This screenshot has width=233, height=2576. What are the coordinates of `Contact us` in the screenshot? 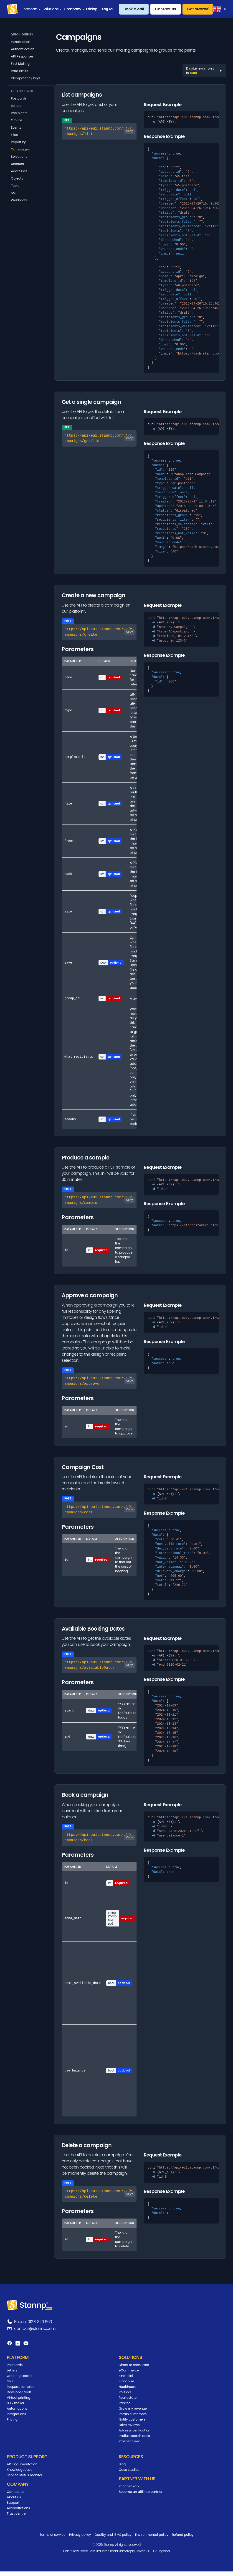 It's located at (15, 2496).